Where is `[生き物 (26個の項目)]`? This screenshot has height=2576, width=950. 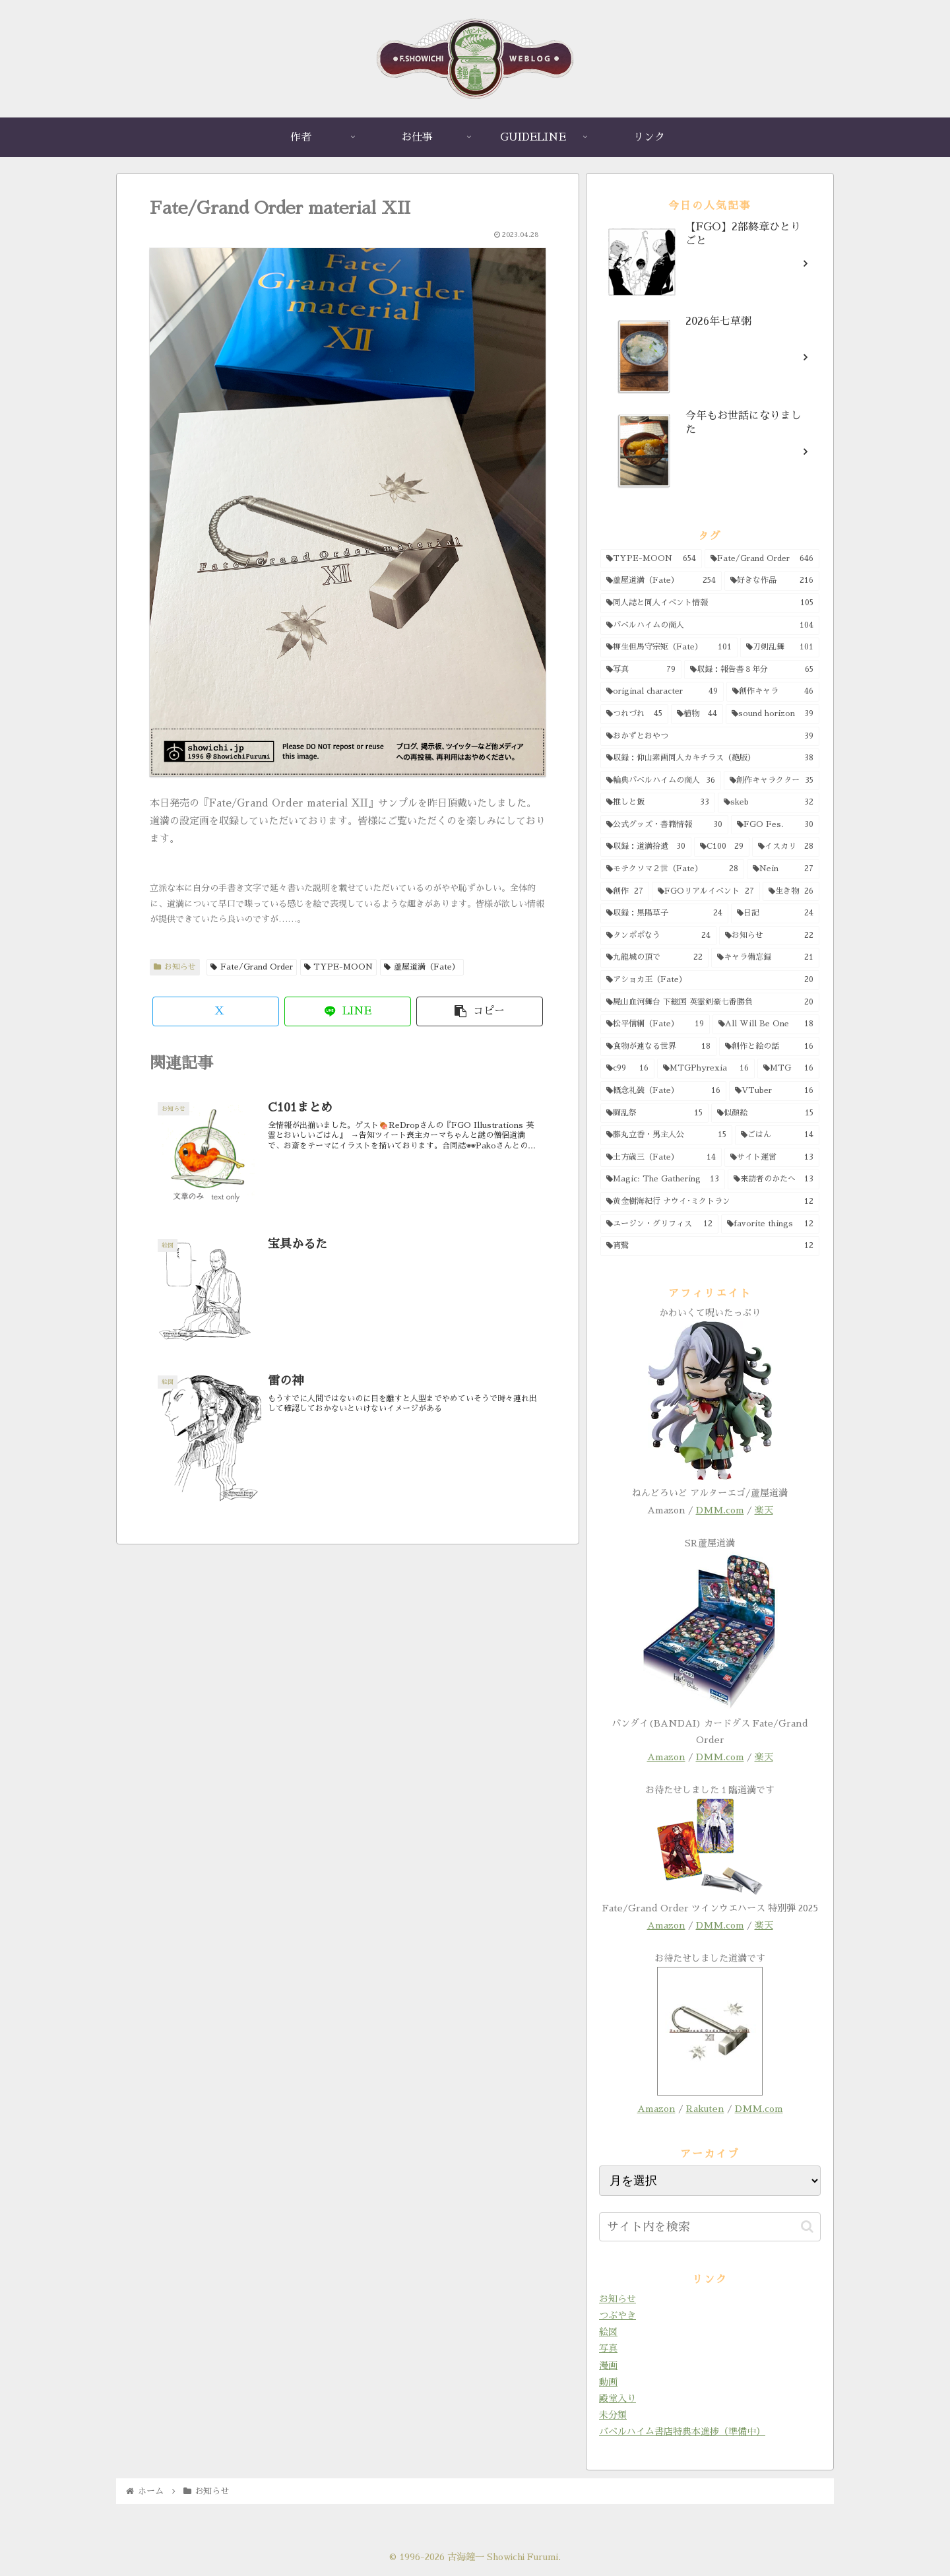
[生き物 (26個の項目)] is located at coordinates (791, 892).